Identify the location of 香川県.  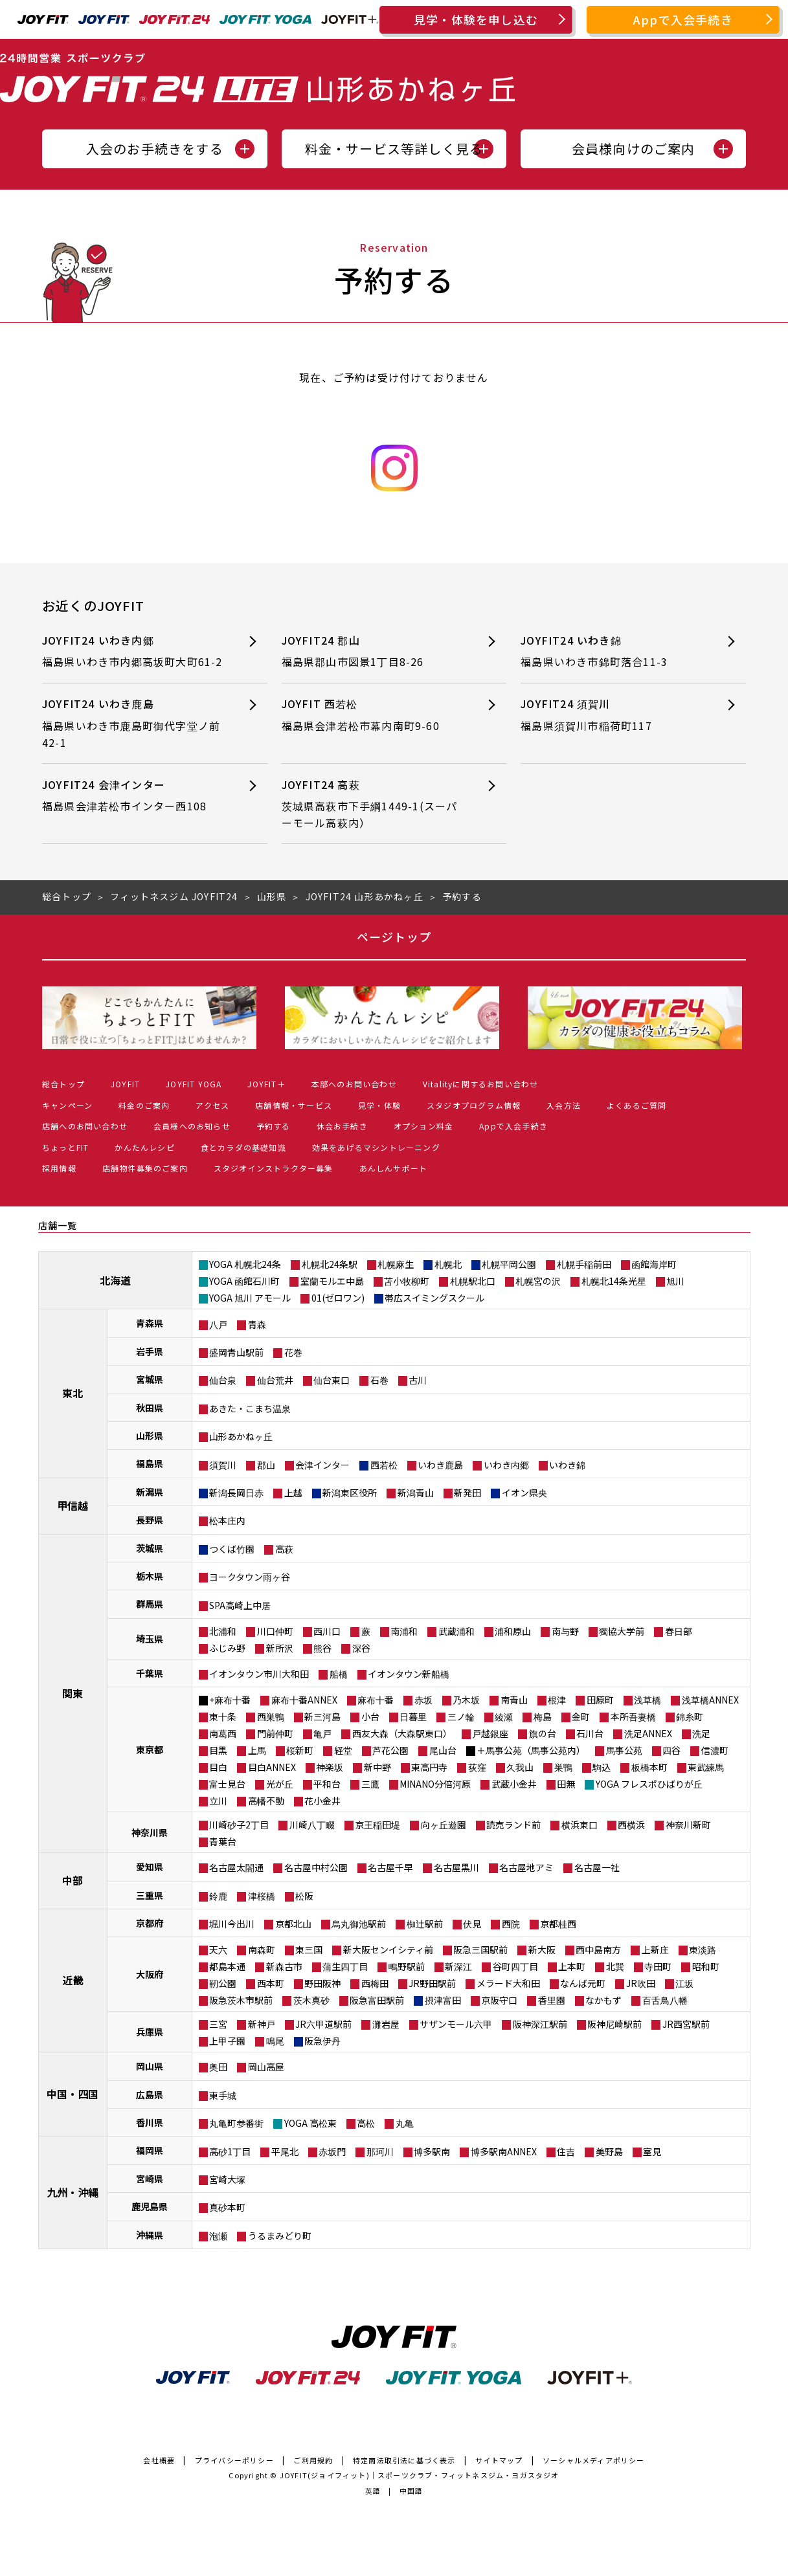
(149, 2122).